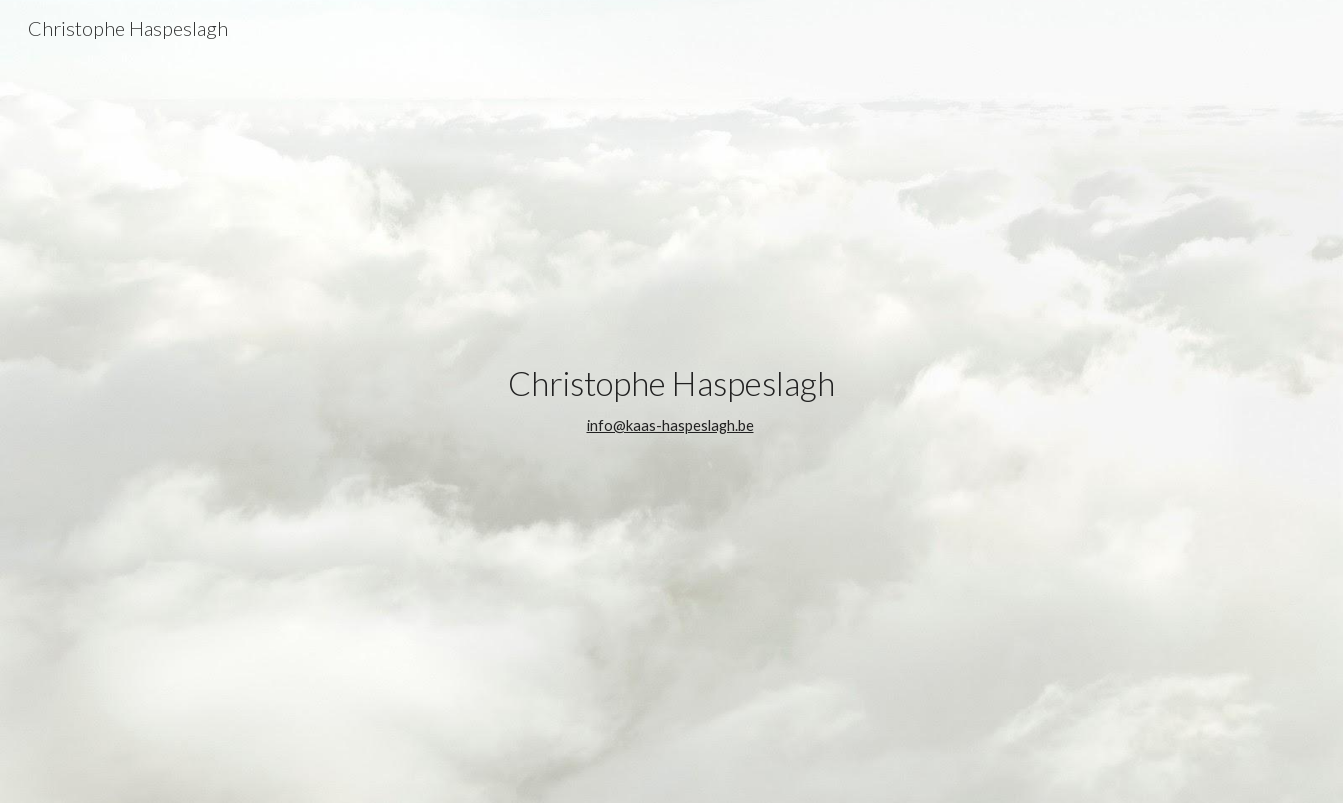  What do you see at coordinates (670, 425) in the screenshot?
I see `info@kaas-haspeslagh.be` at bounding box center [670, 425].